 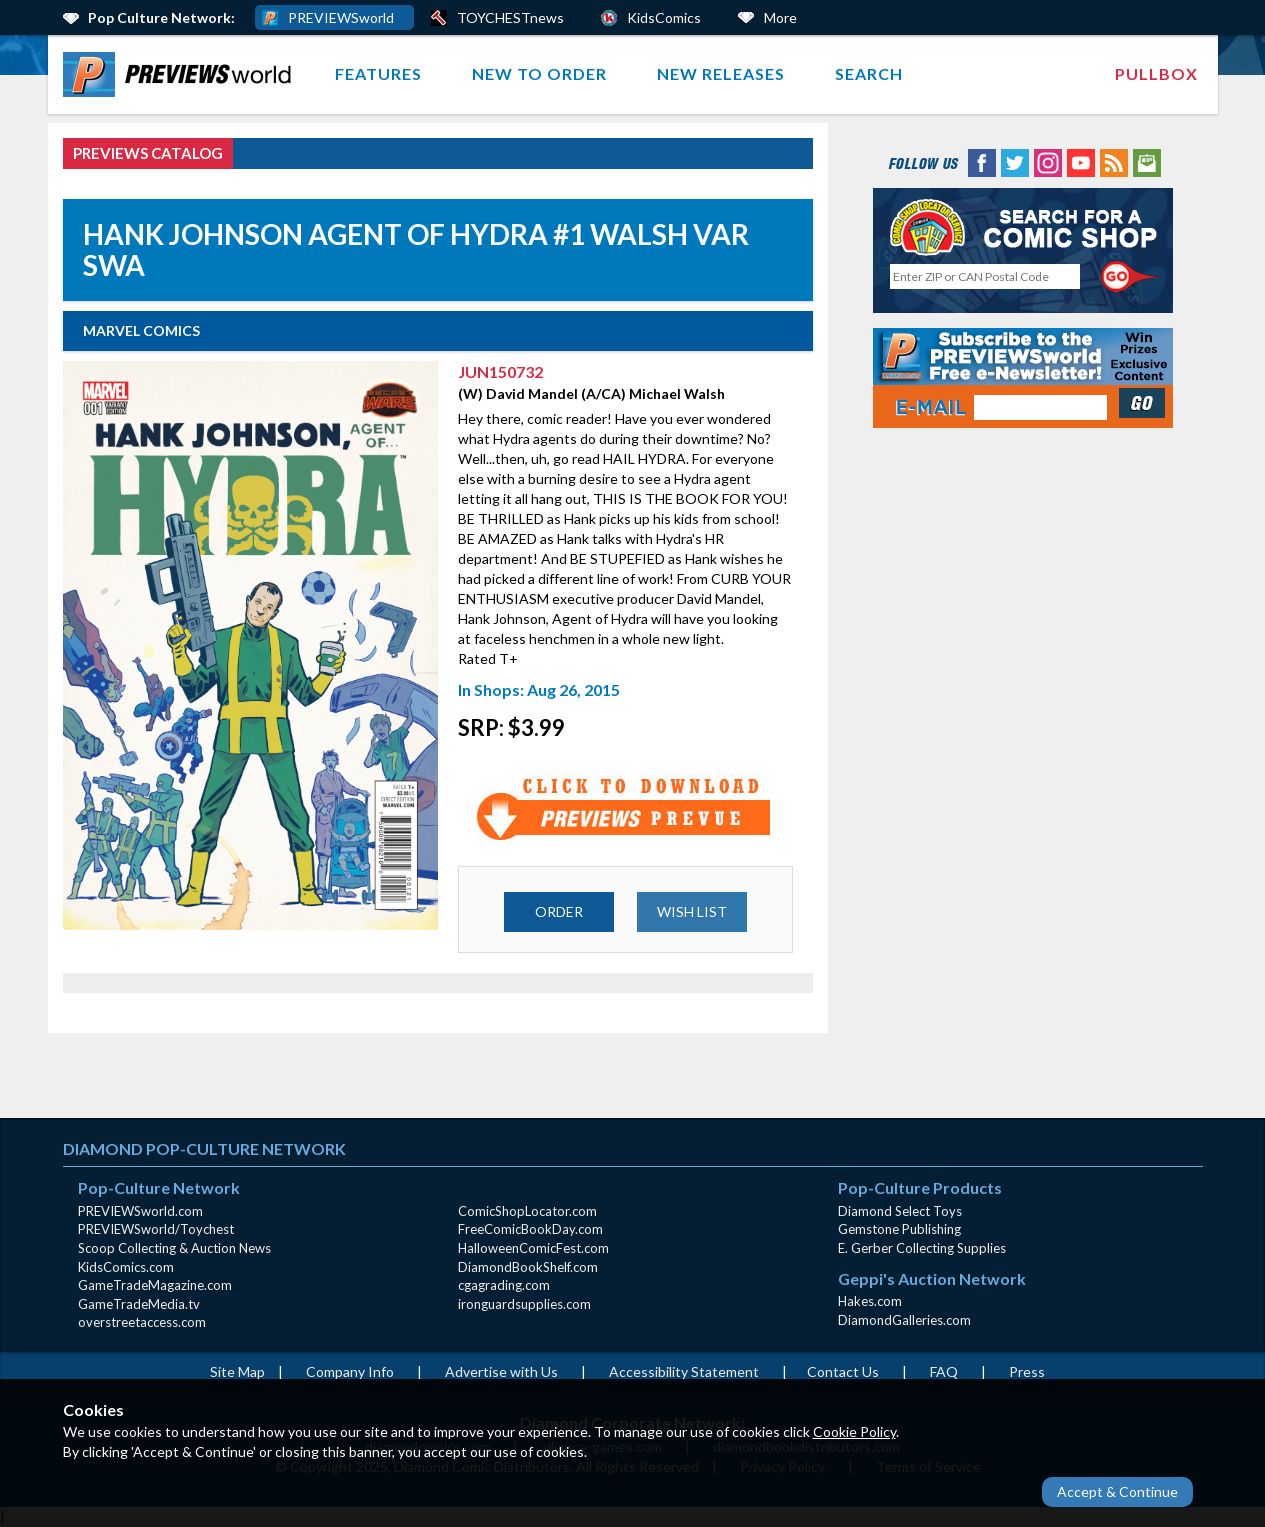 I want to click on [Perform CSLS Search], so click(x=1130, y=277).